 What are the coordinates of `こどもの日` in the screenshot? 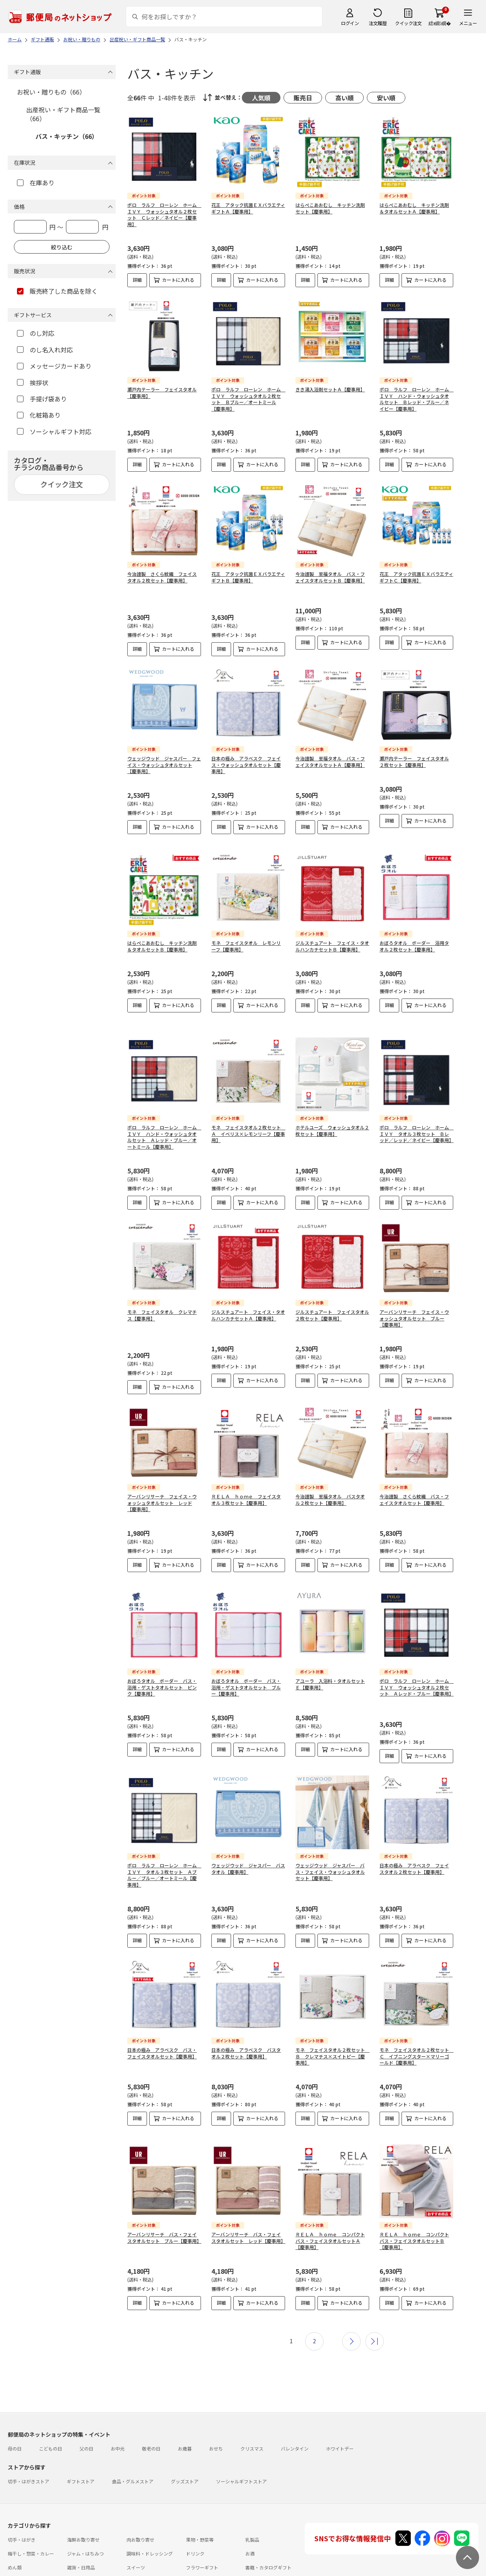 It's located at (50, 2415).